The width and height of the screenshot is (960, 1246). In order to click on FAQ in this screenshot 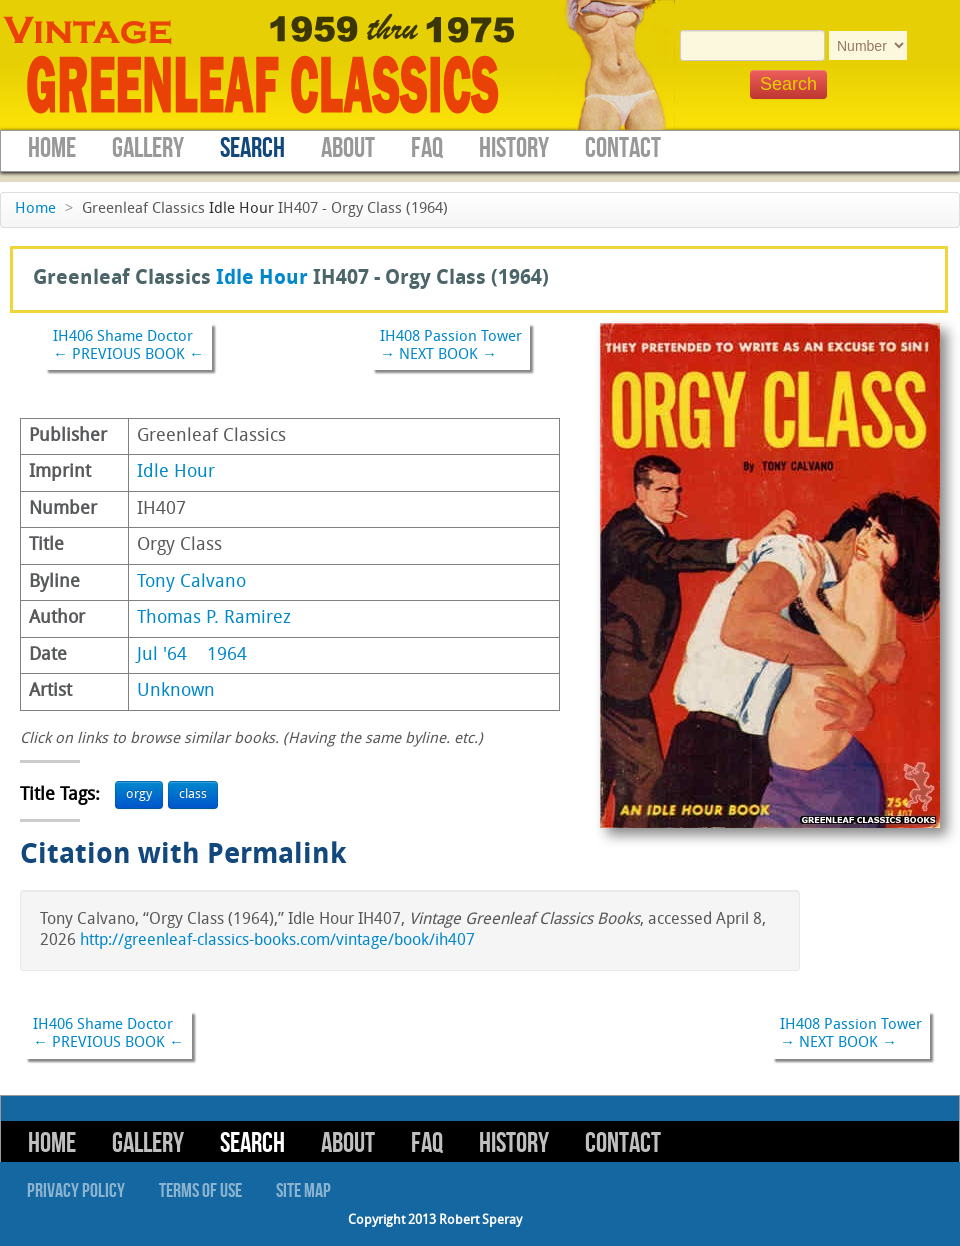, I will do `click(427, 148)`.